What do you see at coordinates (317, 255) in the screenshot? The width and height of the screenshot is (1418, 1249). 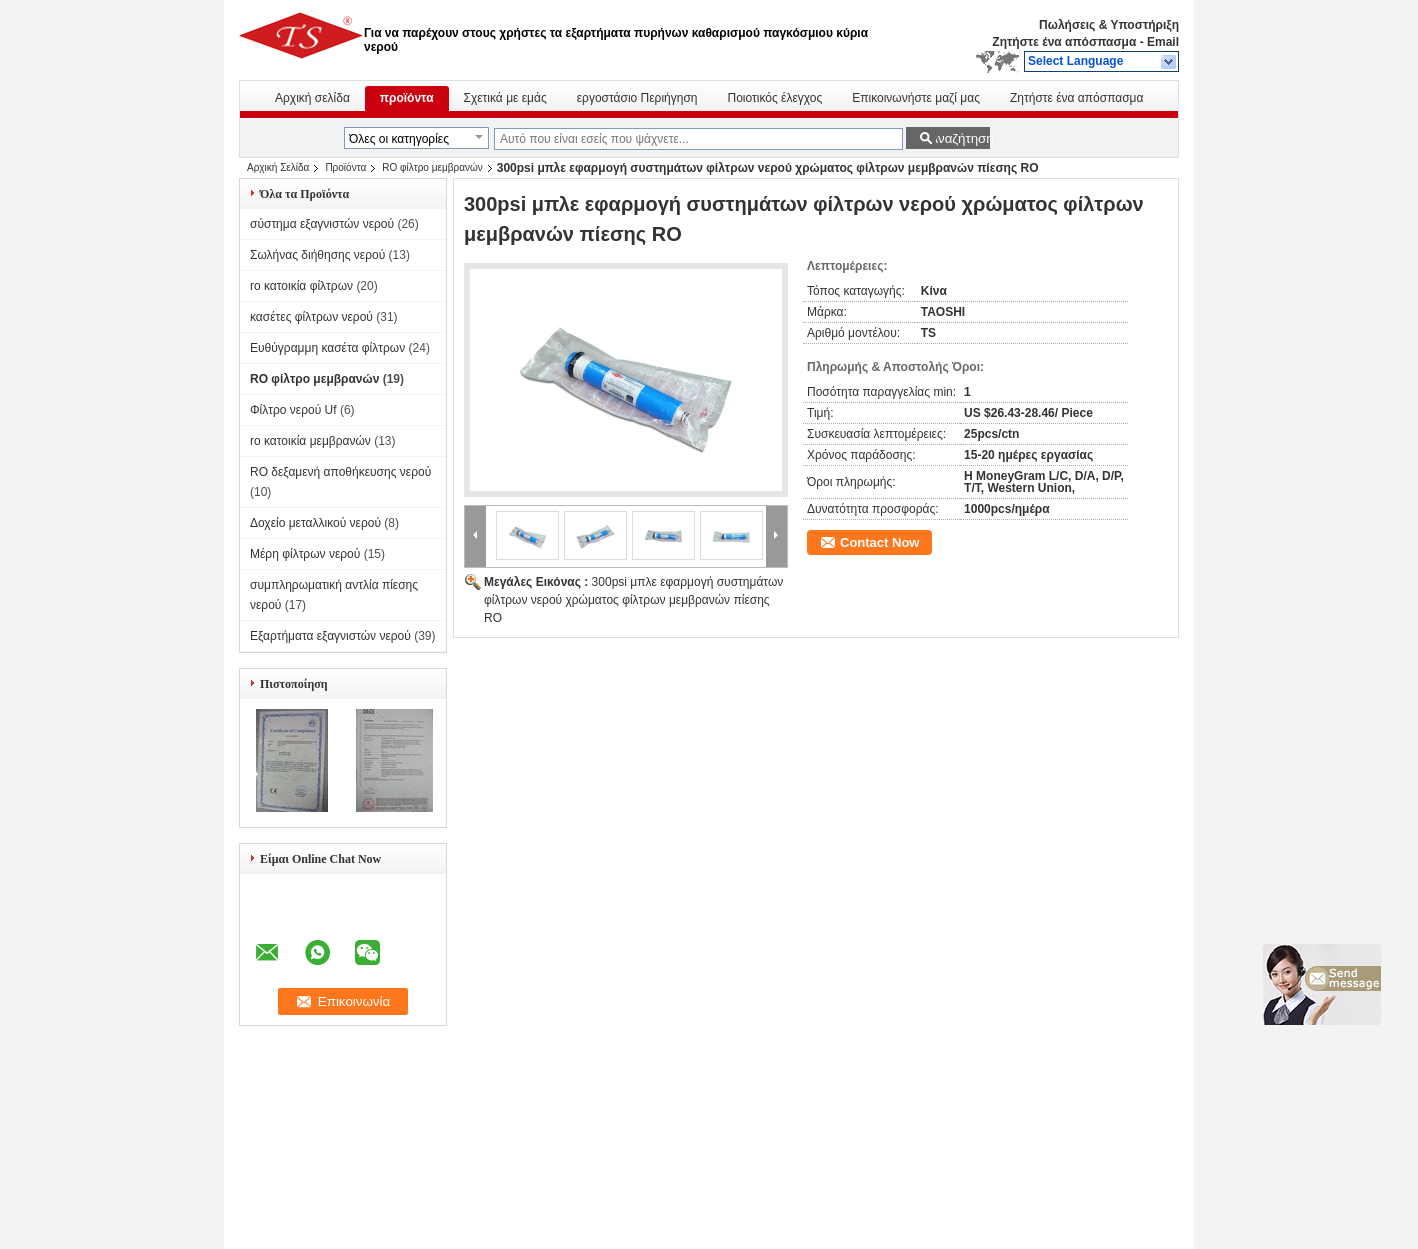 I see `Σωλήνας διήθησης νερού` at bounding box center [317, 255].